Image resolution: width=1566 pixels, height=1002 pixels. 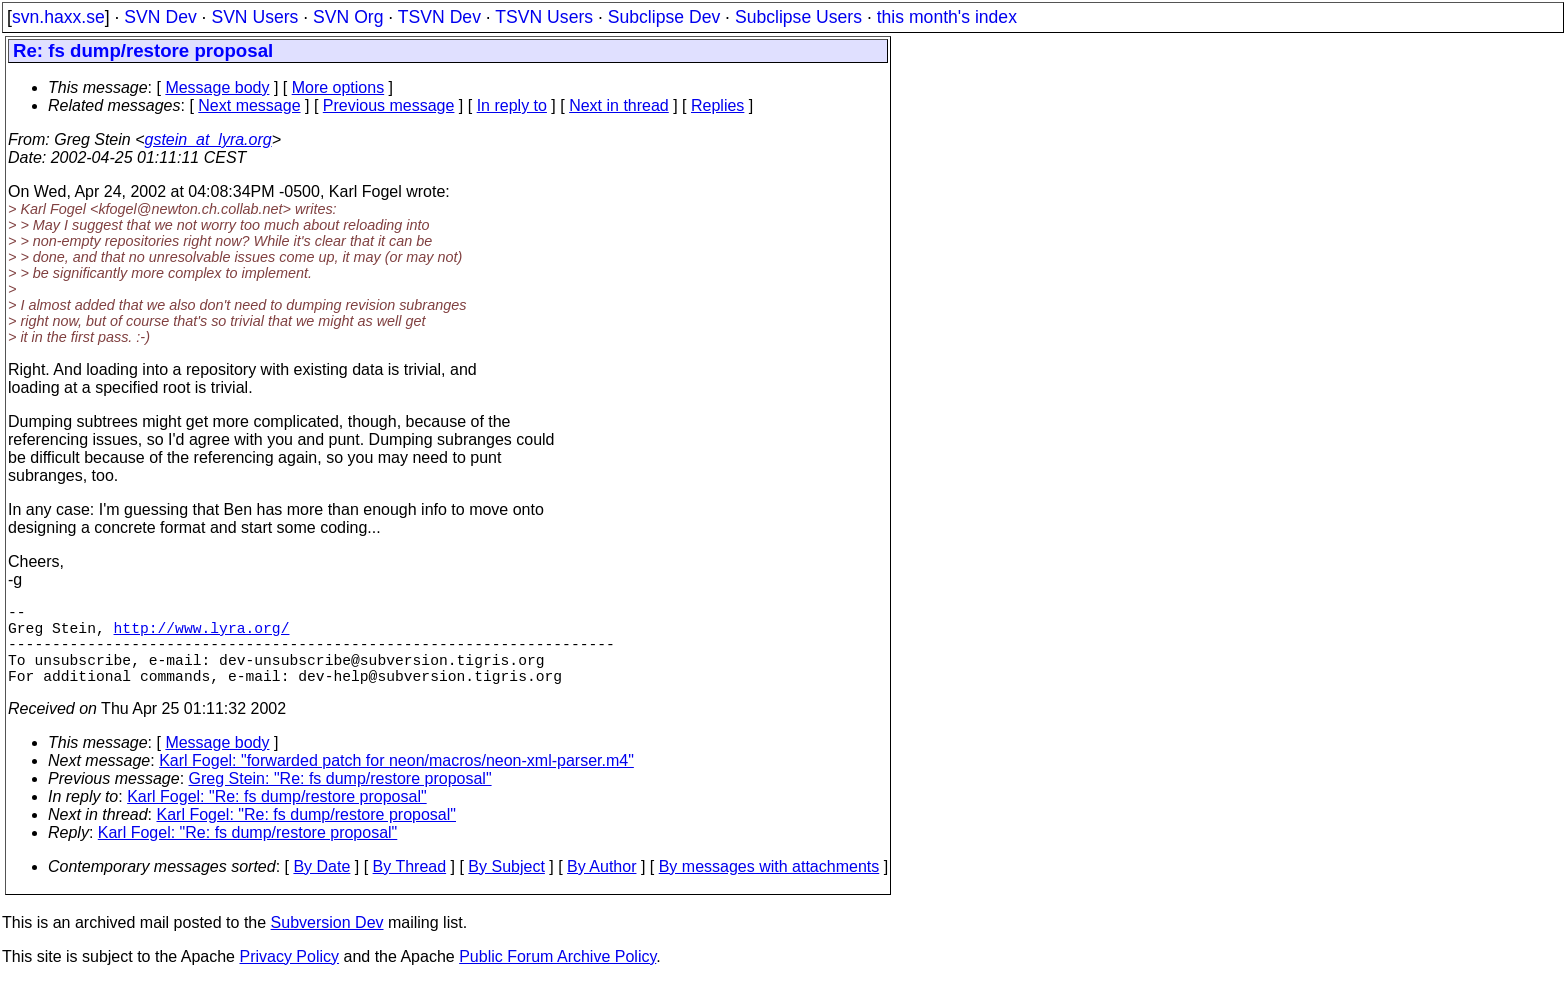 I want to click on SVN Users, so click(x=254, y=17).